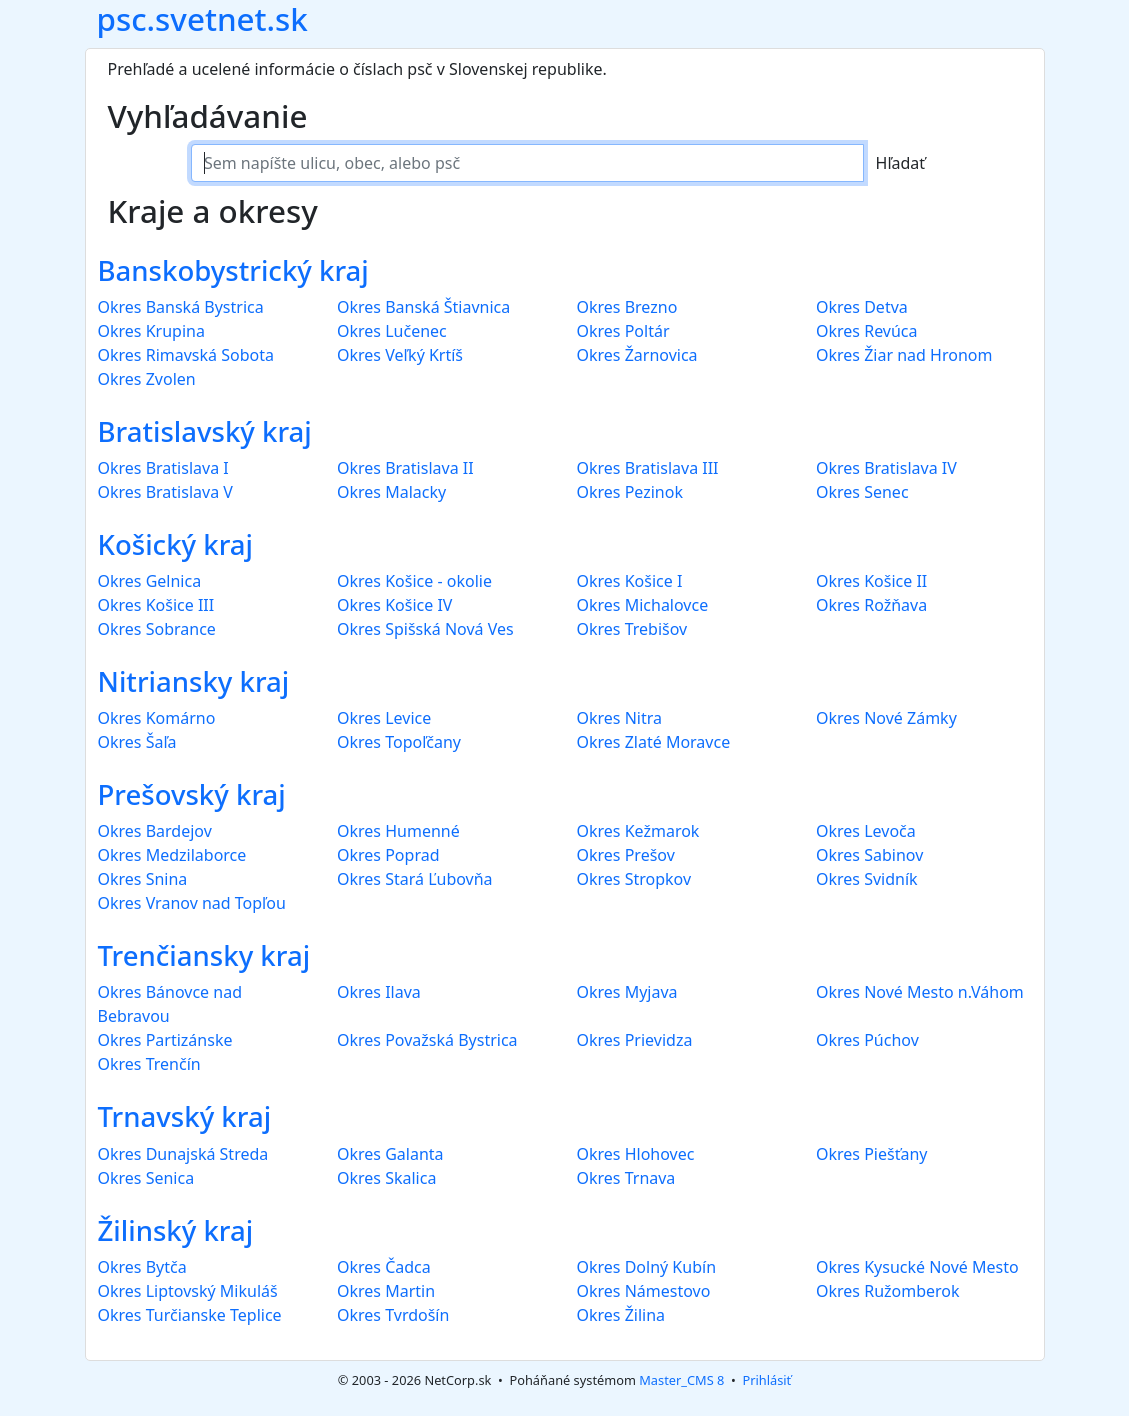  What do you see at coordinates (427, 1040) in the screenshot?
I see `Okres Považská Bystrica` at bounding box center [427, 1040].